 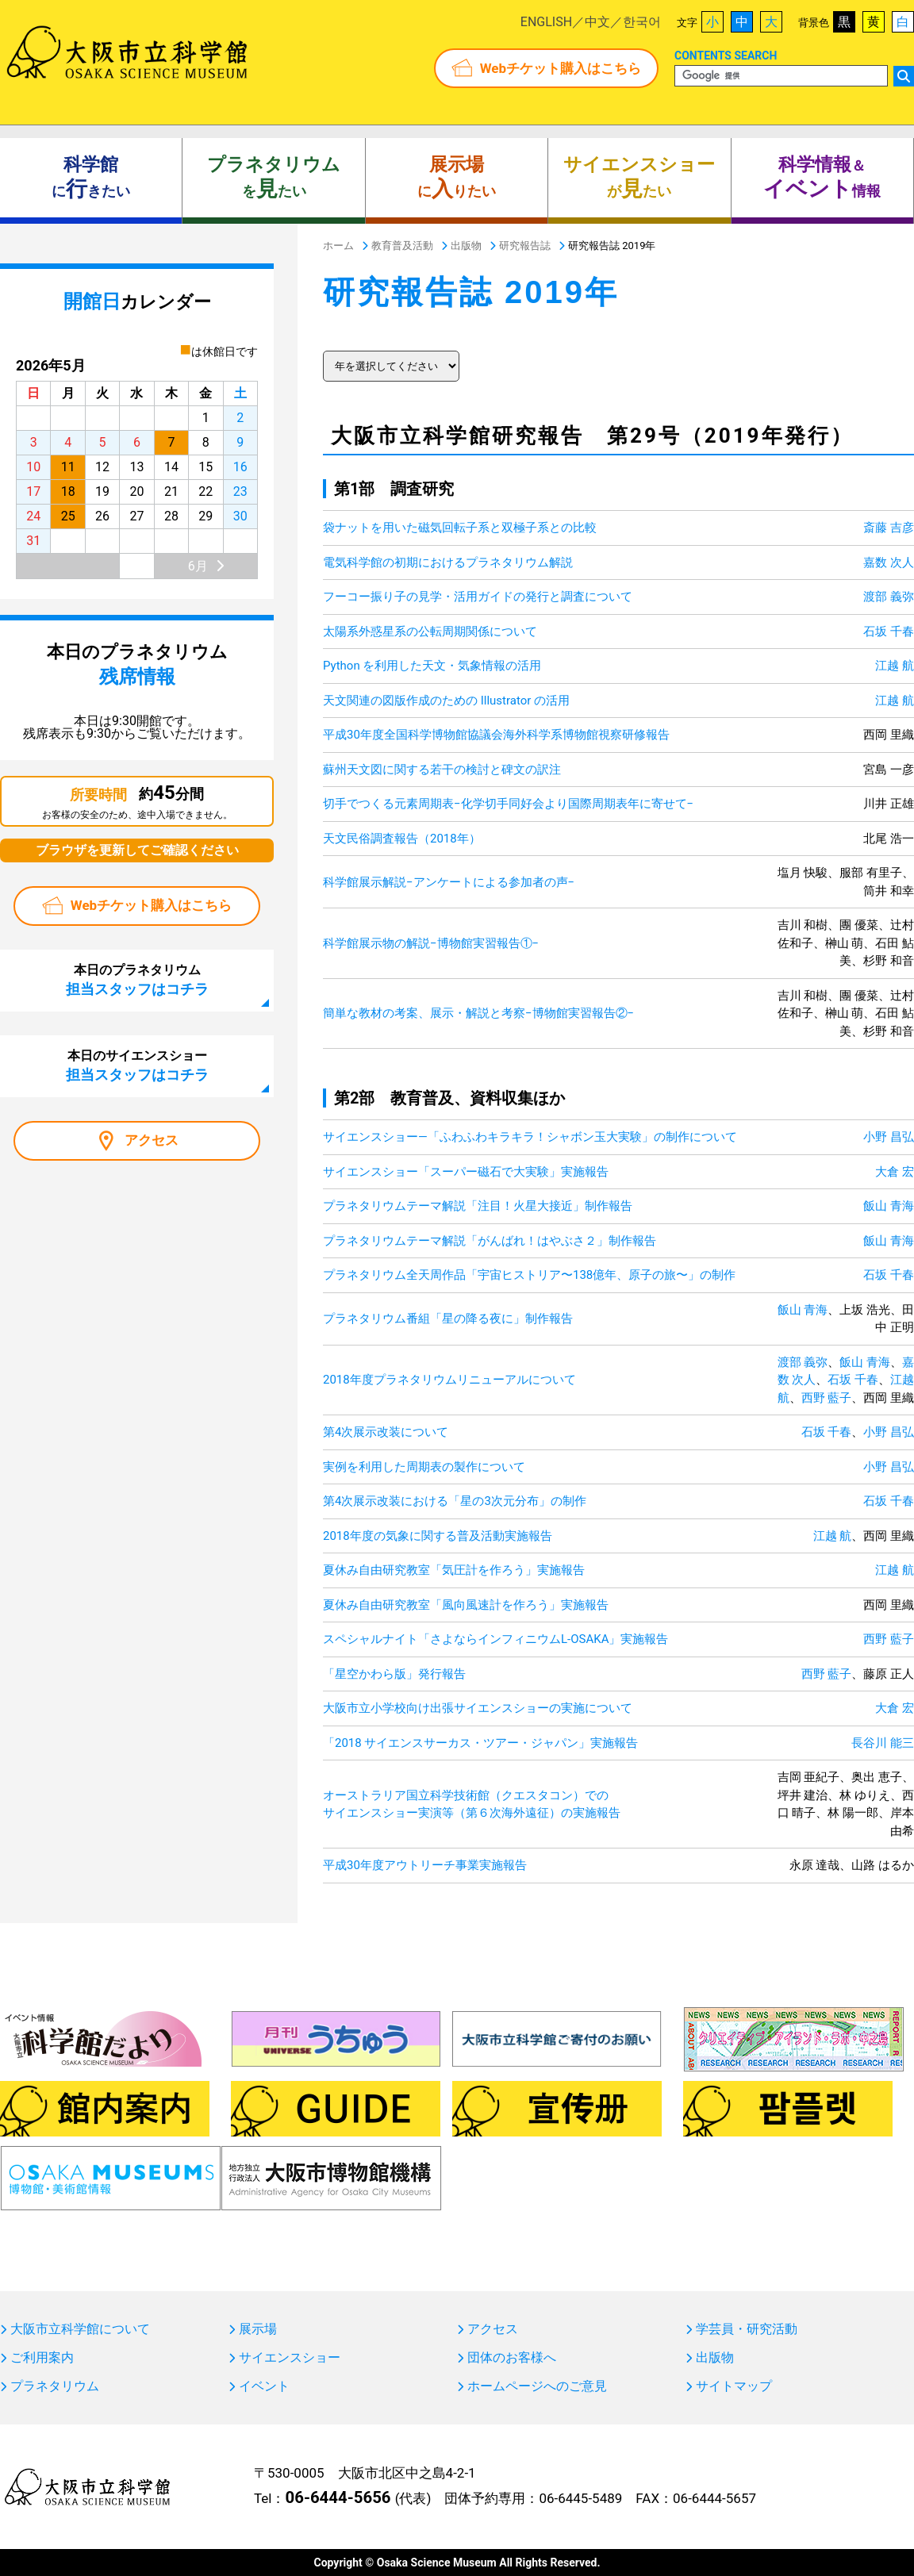 What do you see at coordinates (580, 2498) in the screenshot?
I see `06-6445-5489` at bounding box center [580, 2498].